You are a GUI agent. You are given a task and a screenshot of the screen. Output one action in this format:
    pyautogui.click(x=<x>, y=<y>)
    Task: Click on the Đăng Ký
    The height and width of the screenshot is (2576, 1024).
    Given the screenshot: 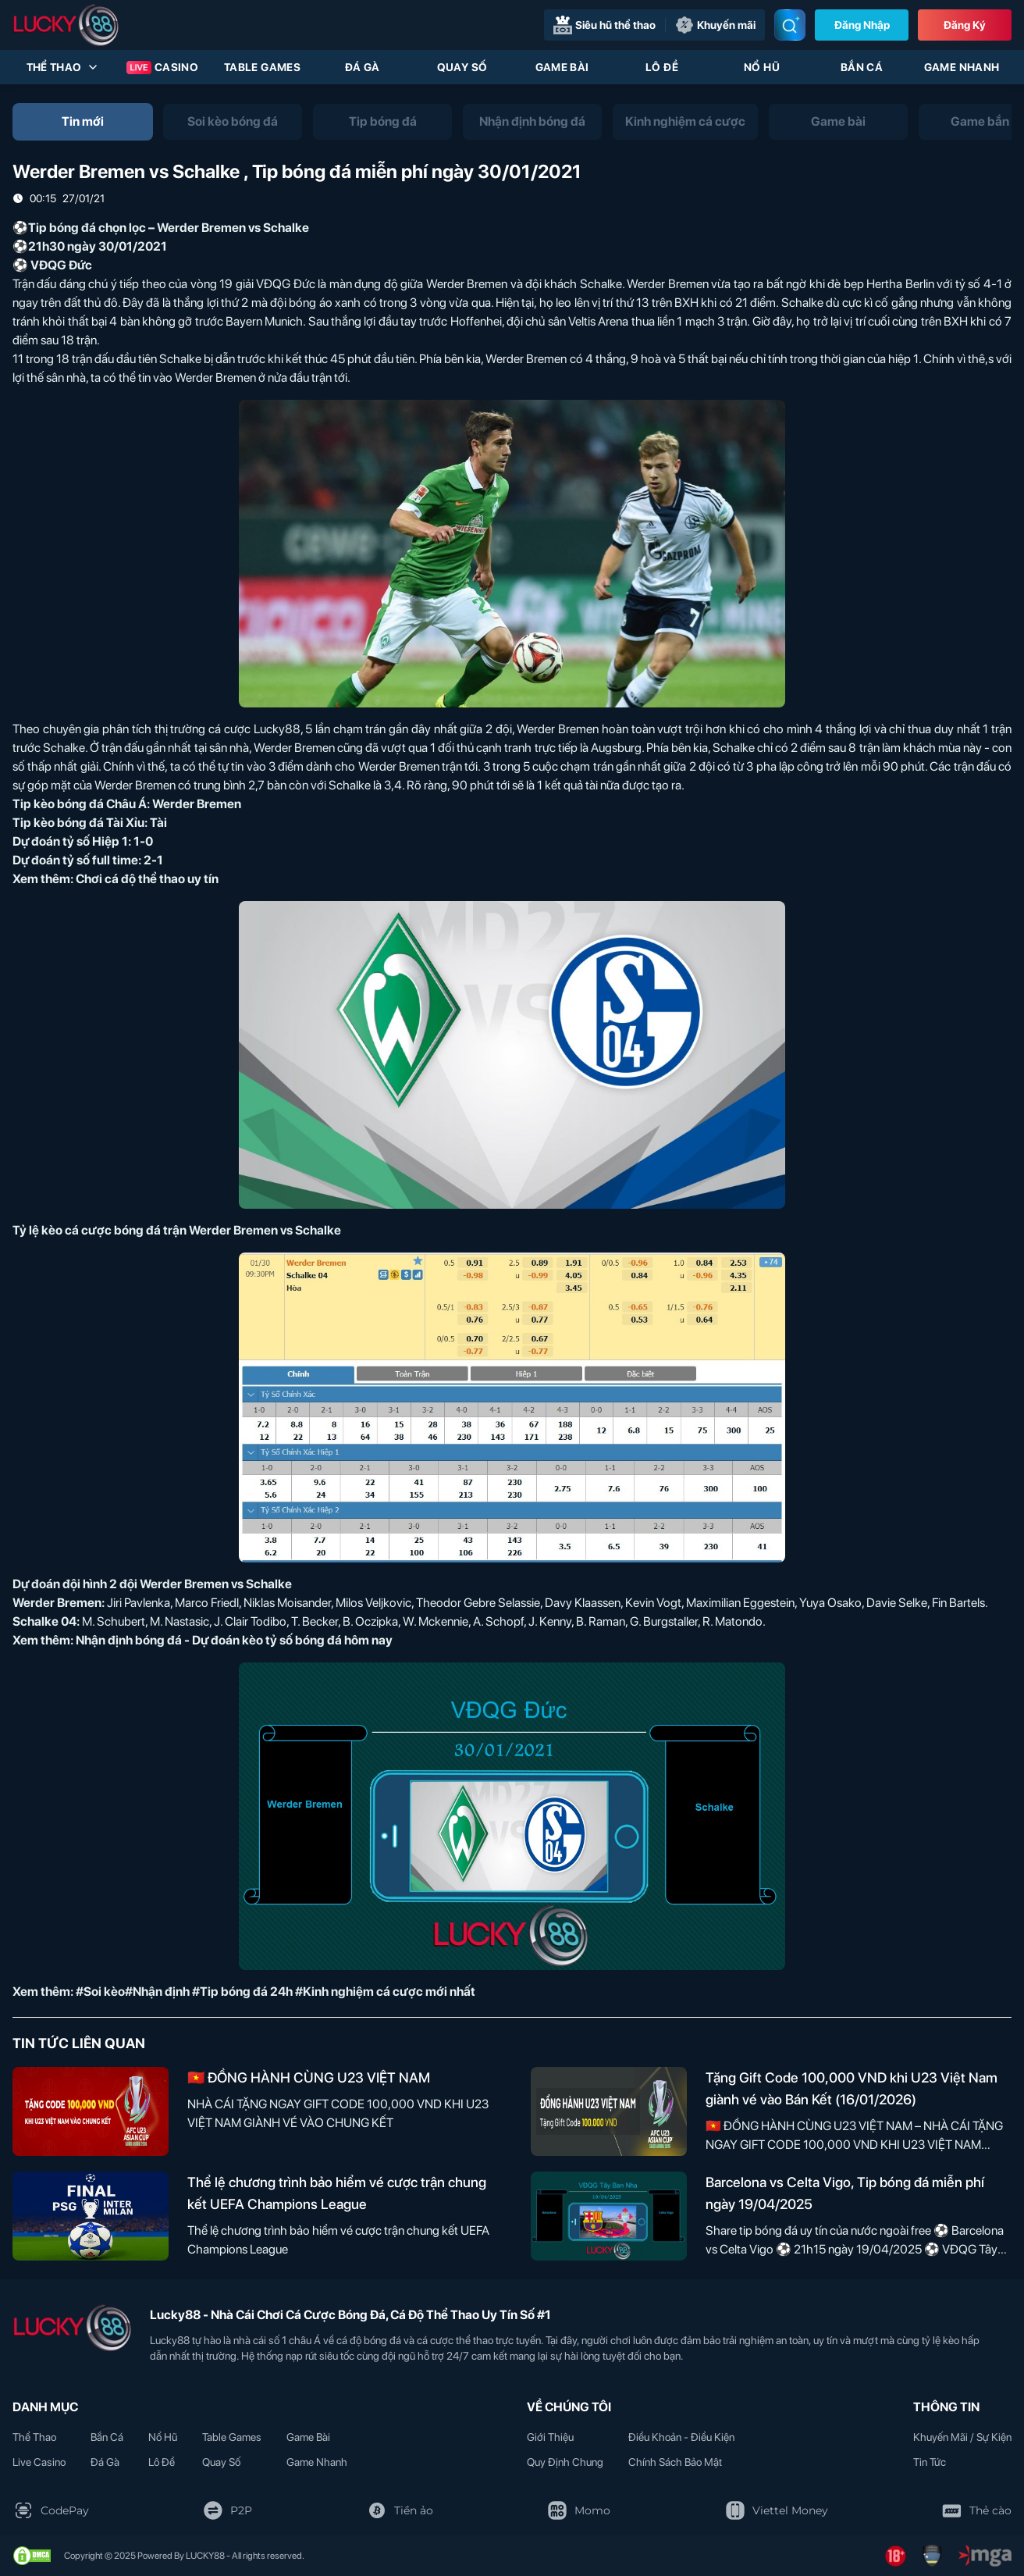 What is the action you would take?
    pyautogui.click(x=965, y=25)
    